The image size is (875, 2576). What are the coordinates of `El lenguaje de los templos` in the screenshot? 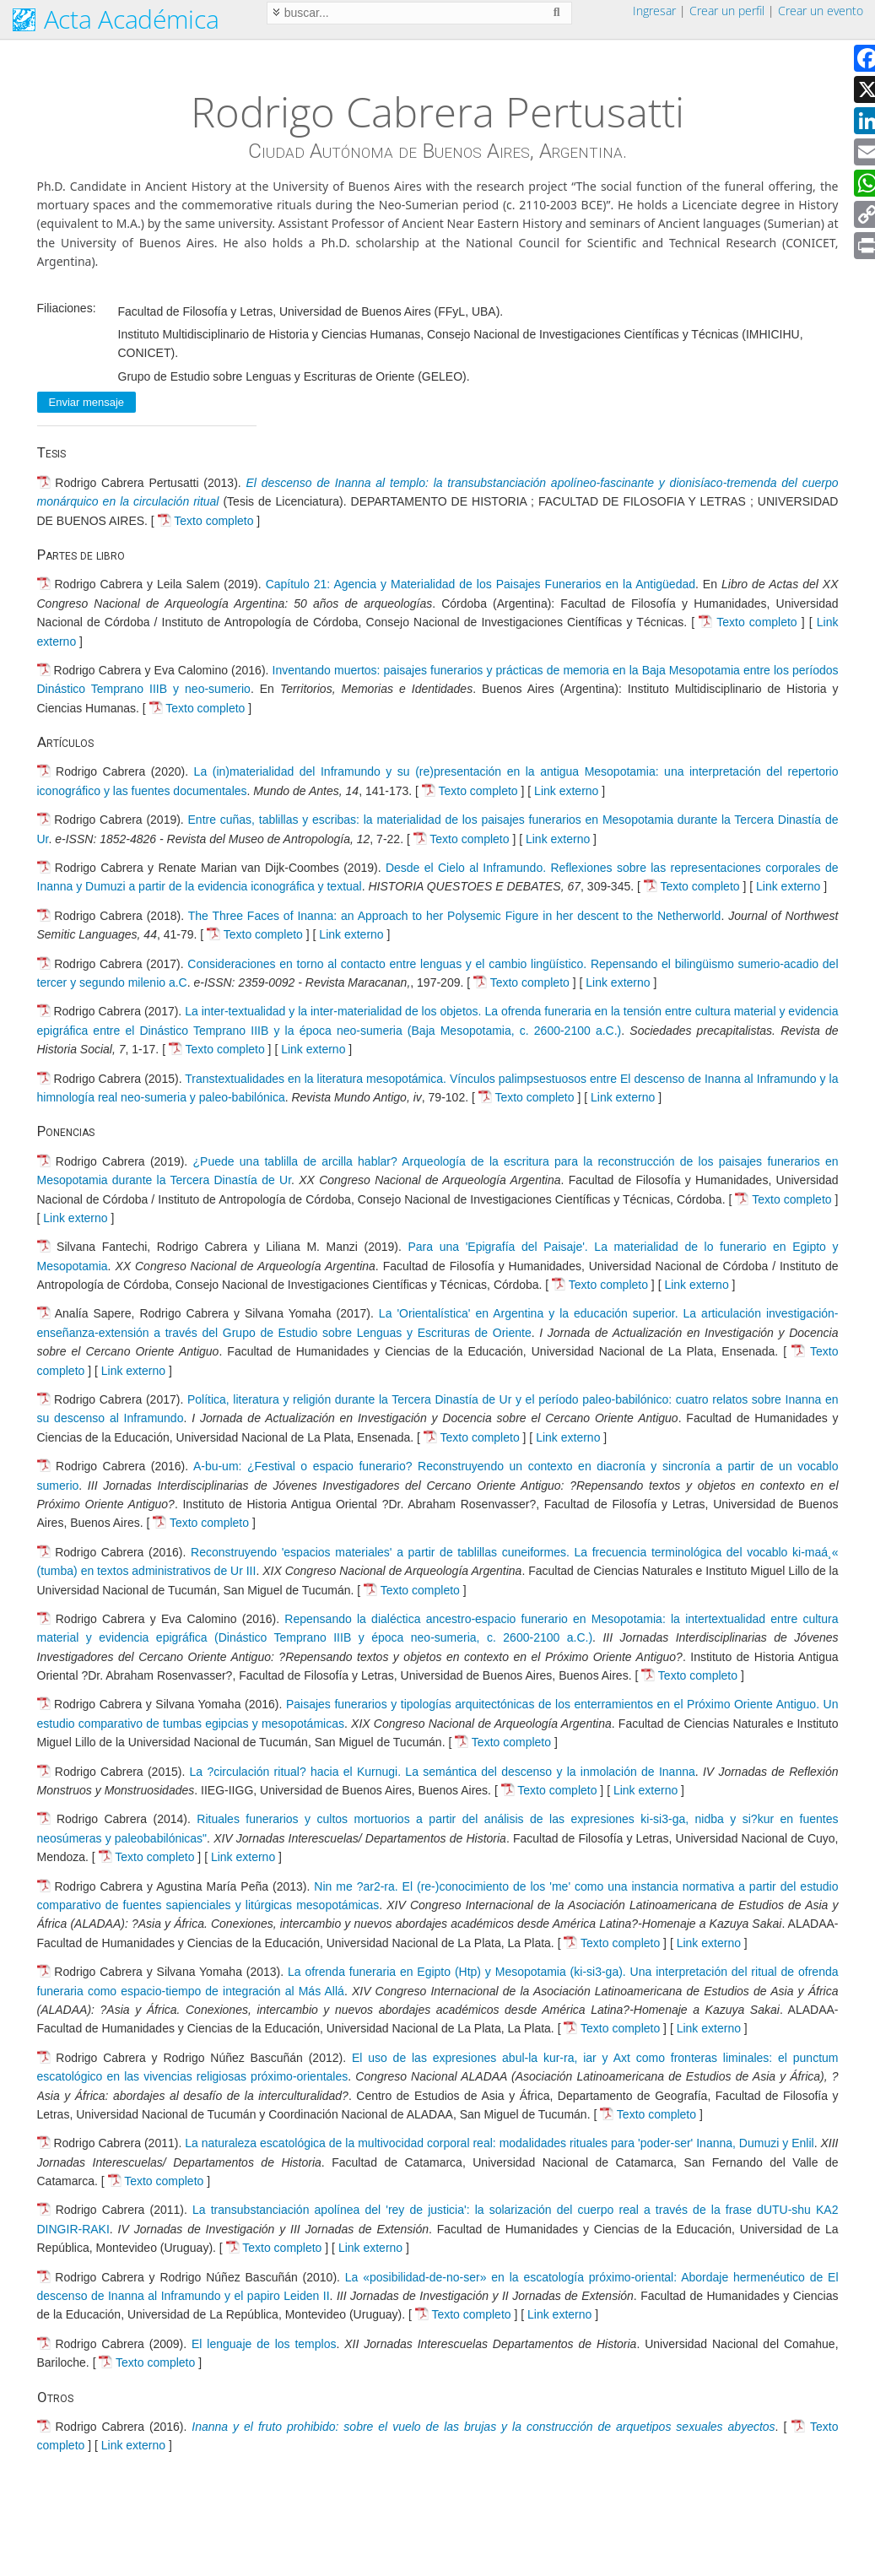 It's located at (264, 2344).